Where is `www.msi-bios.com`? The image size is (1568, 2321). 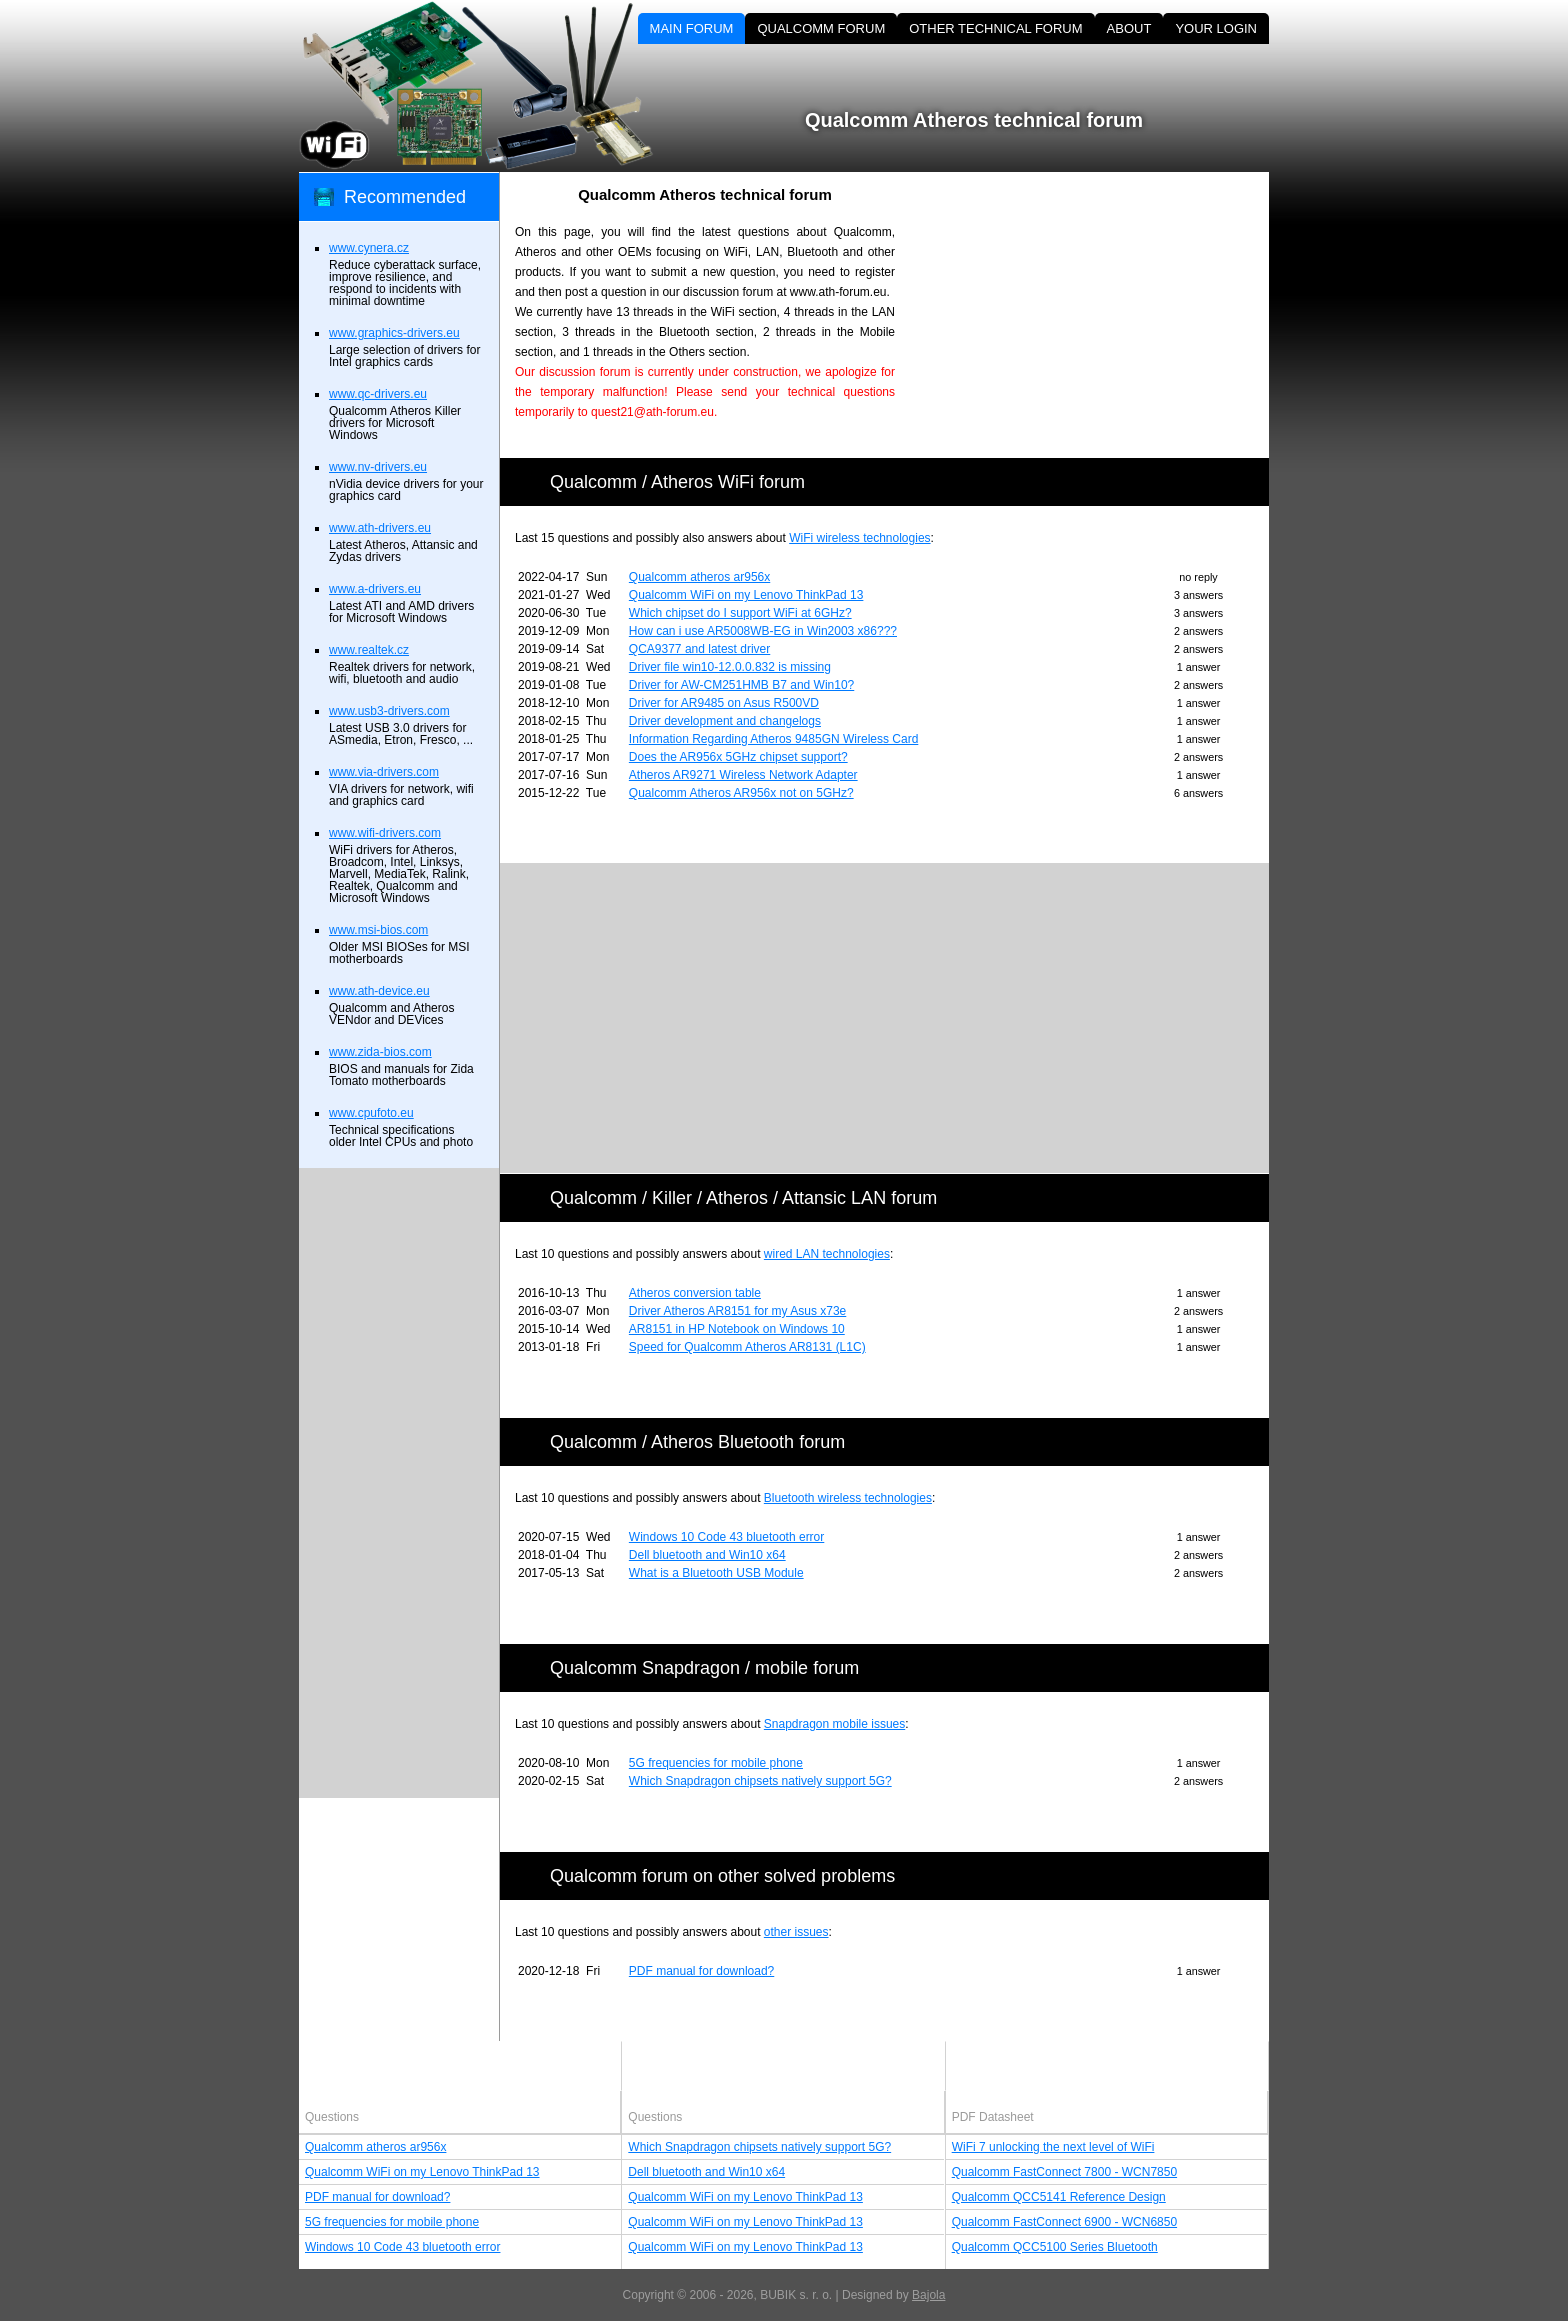 www.msi-bios.com is located at coordinates (378, 930).